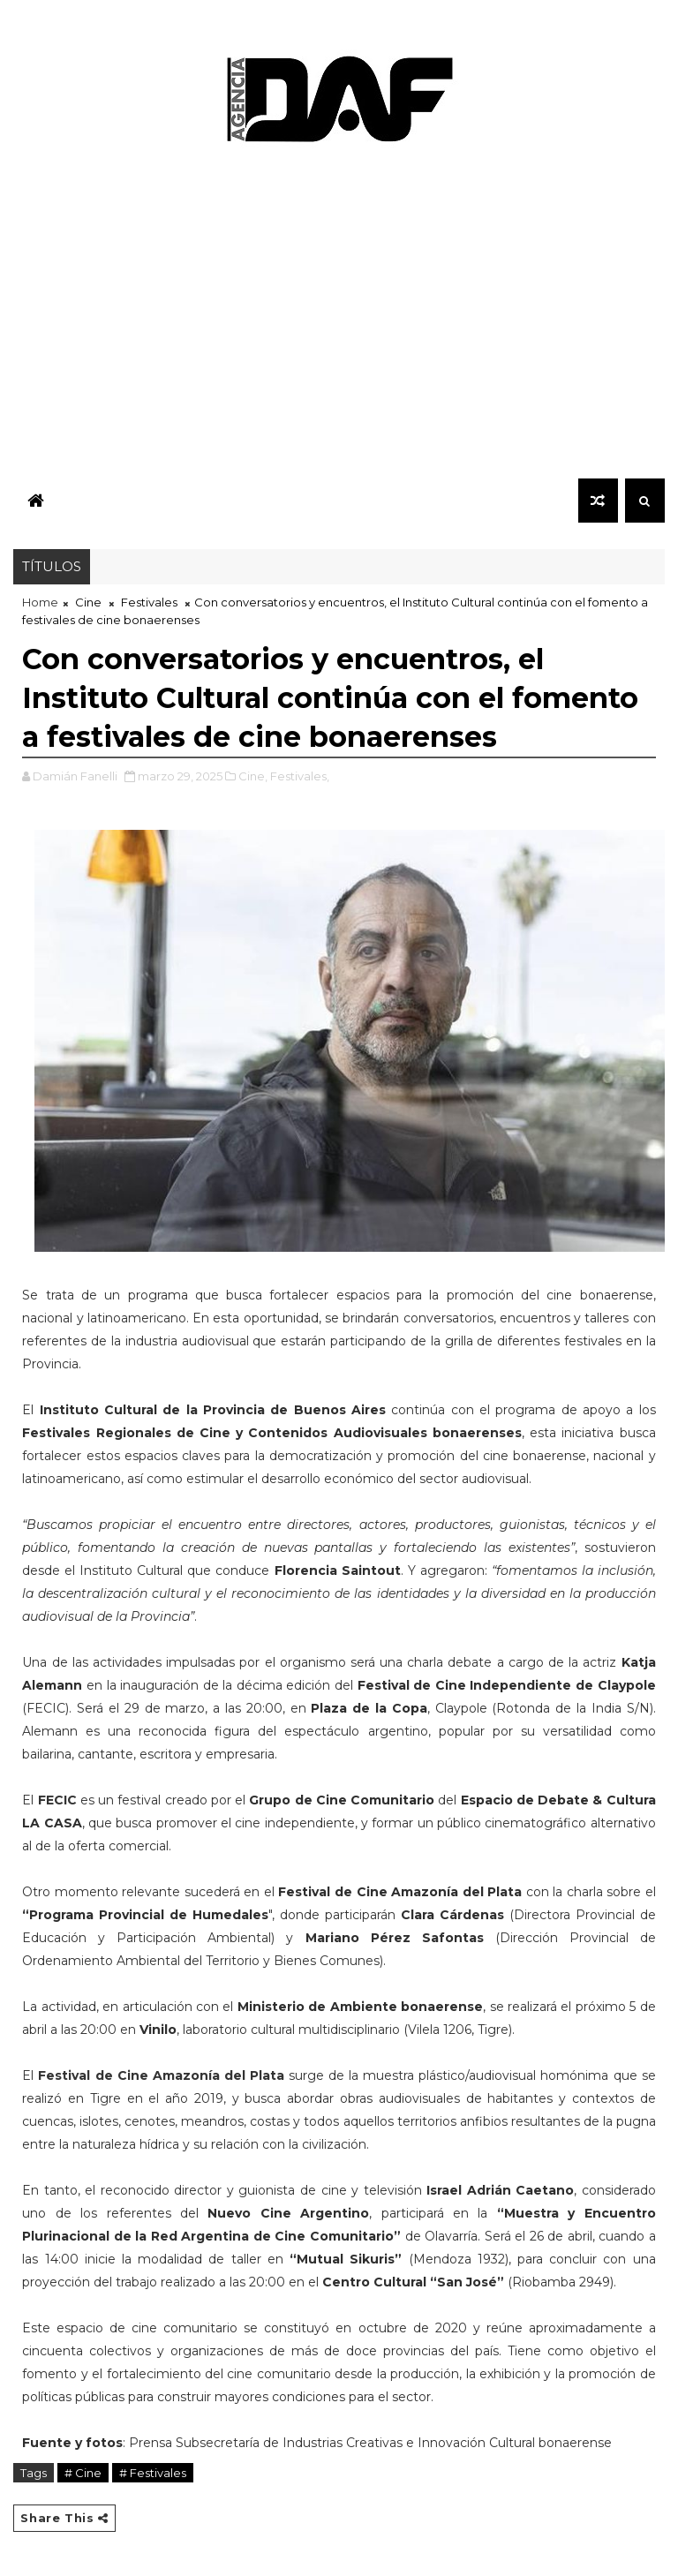 This screenshot has height=2576, width=678. What do you see at coordinates (160, 2075) in the screenshot?
I see `Festival de Cine Amazonía del Plata` at bounding box center [160, 2075].